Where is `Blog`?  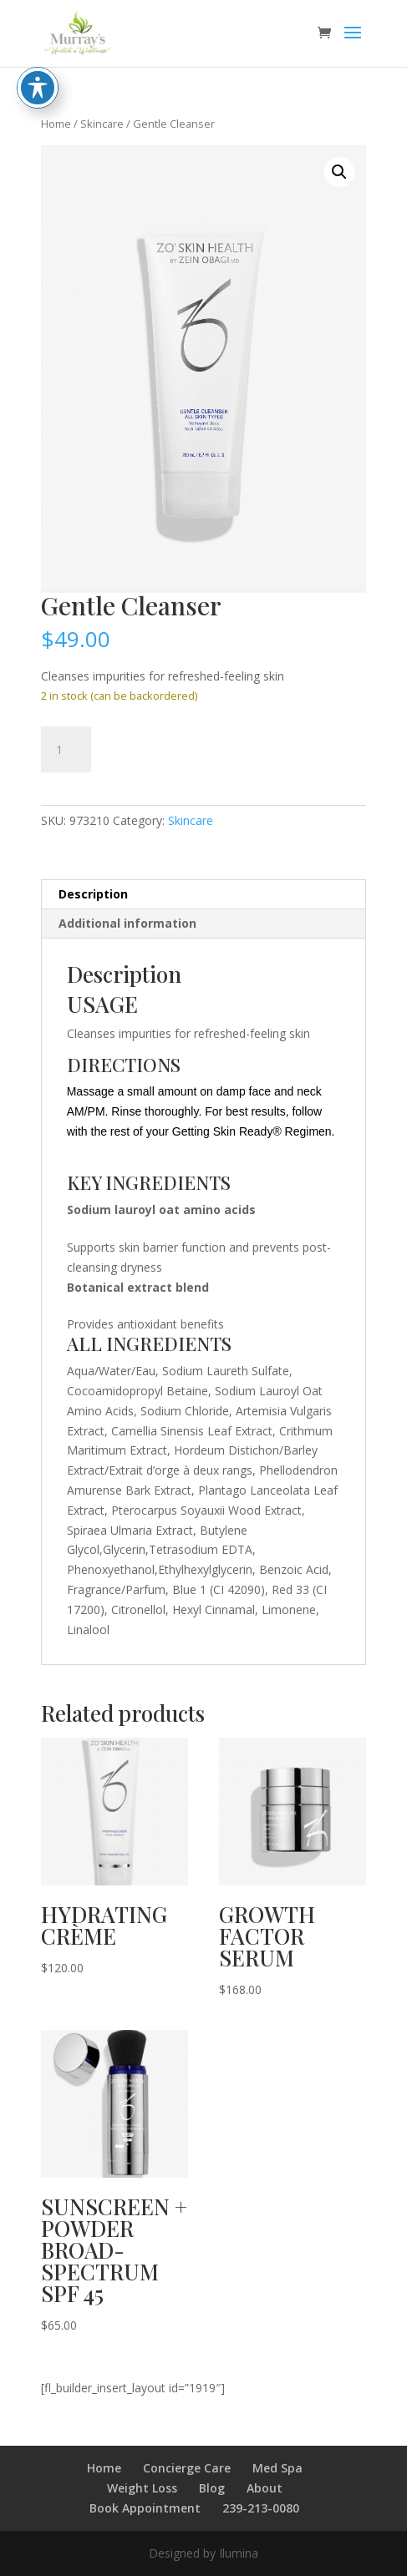 Blog is located at coordinates (212, 2488).